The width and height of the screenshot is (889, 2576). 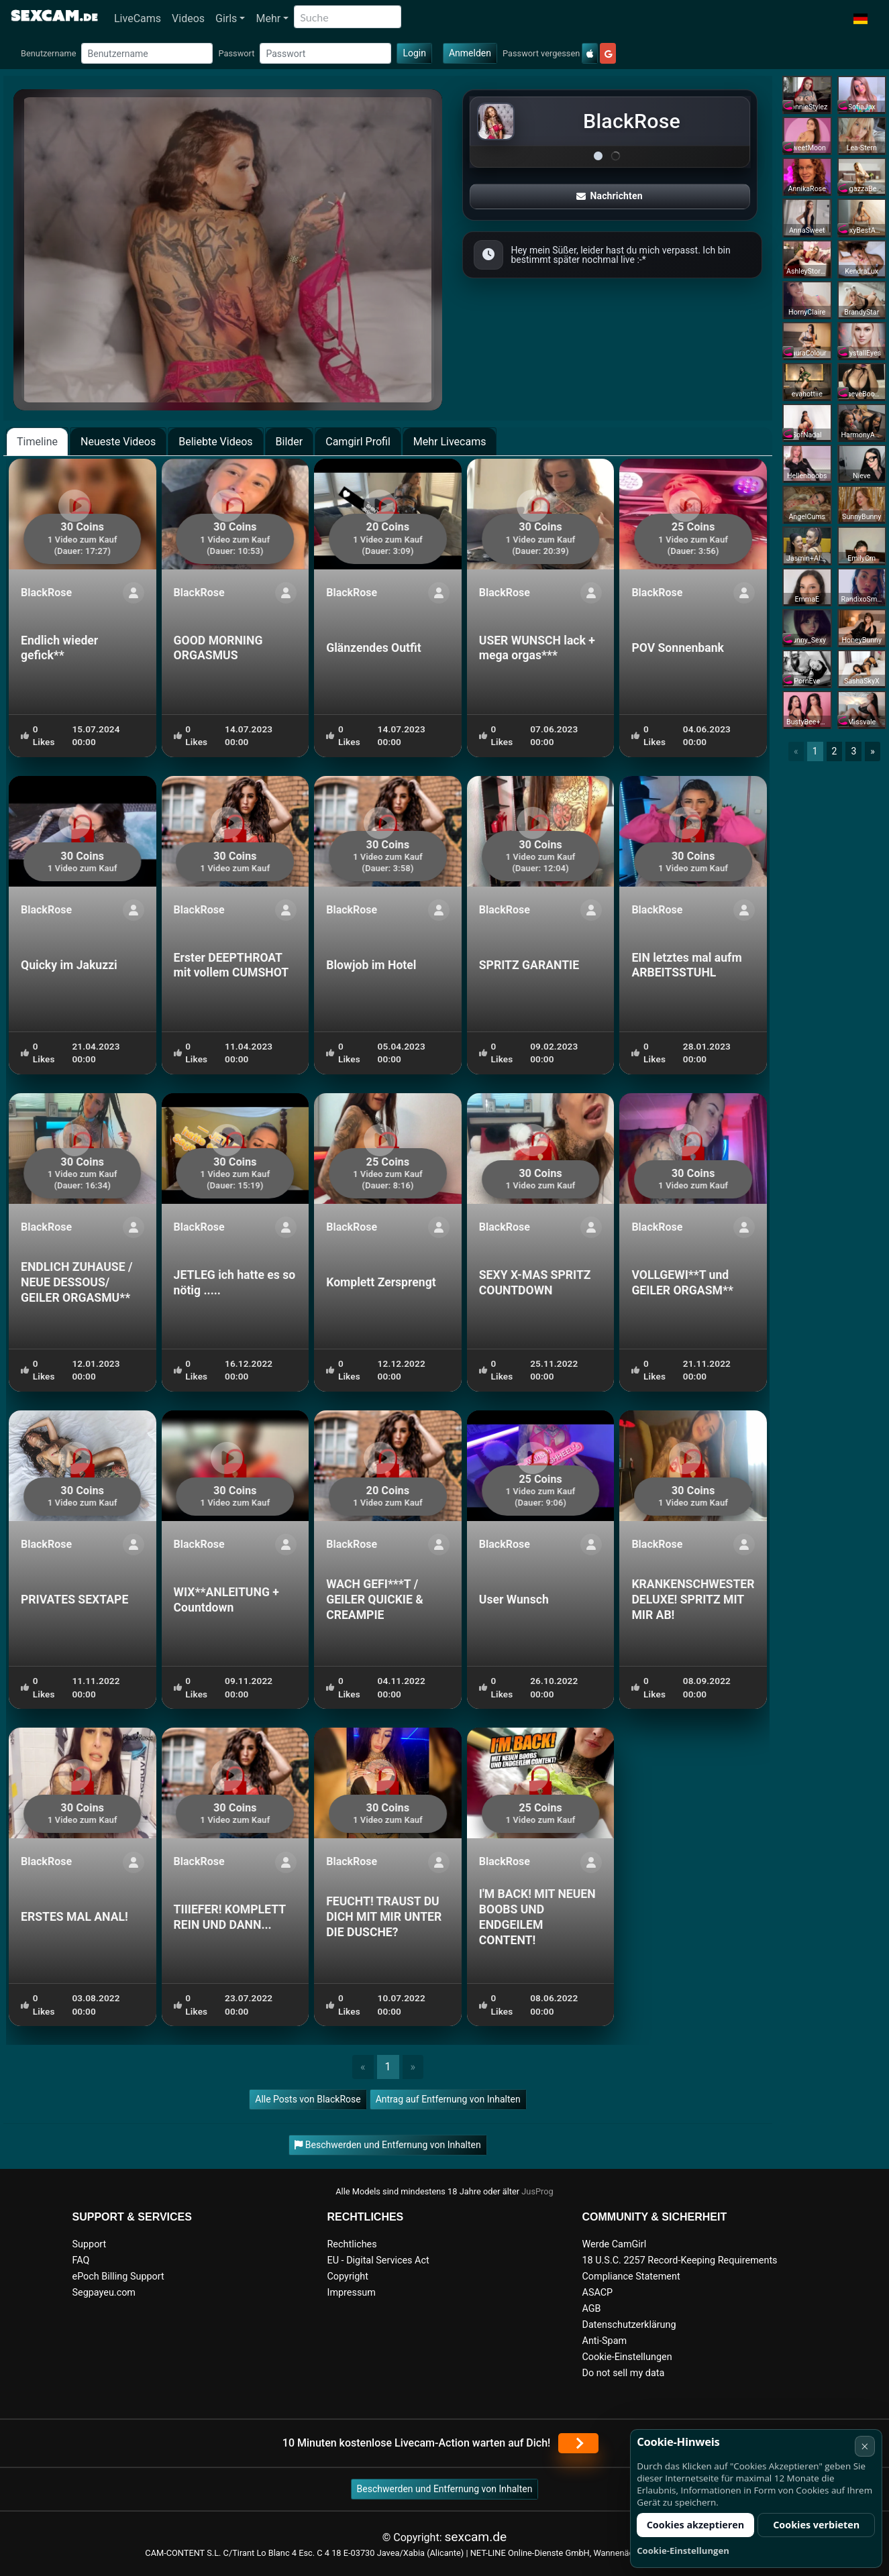 What do you see at coordinates (475, 2536) in the screenshot?
I see `sexcam.de` at bounding box center [475, 2536].